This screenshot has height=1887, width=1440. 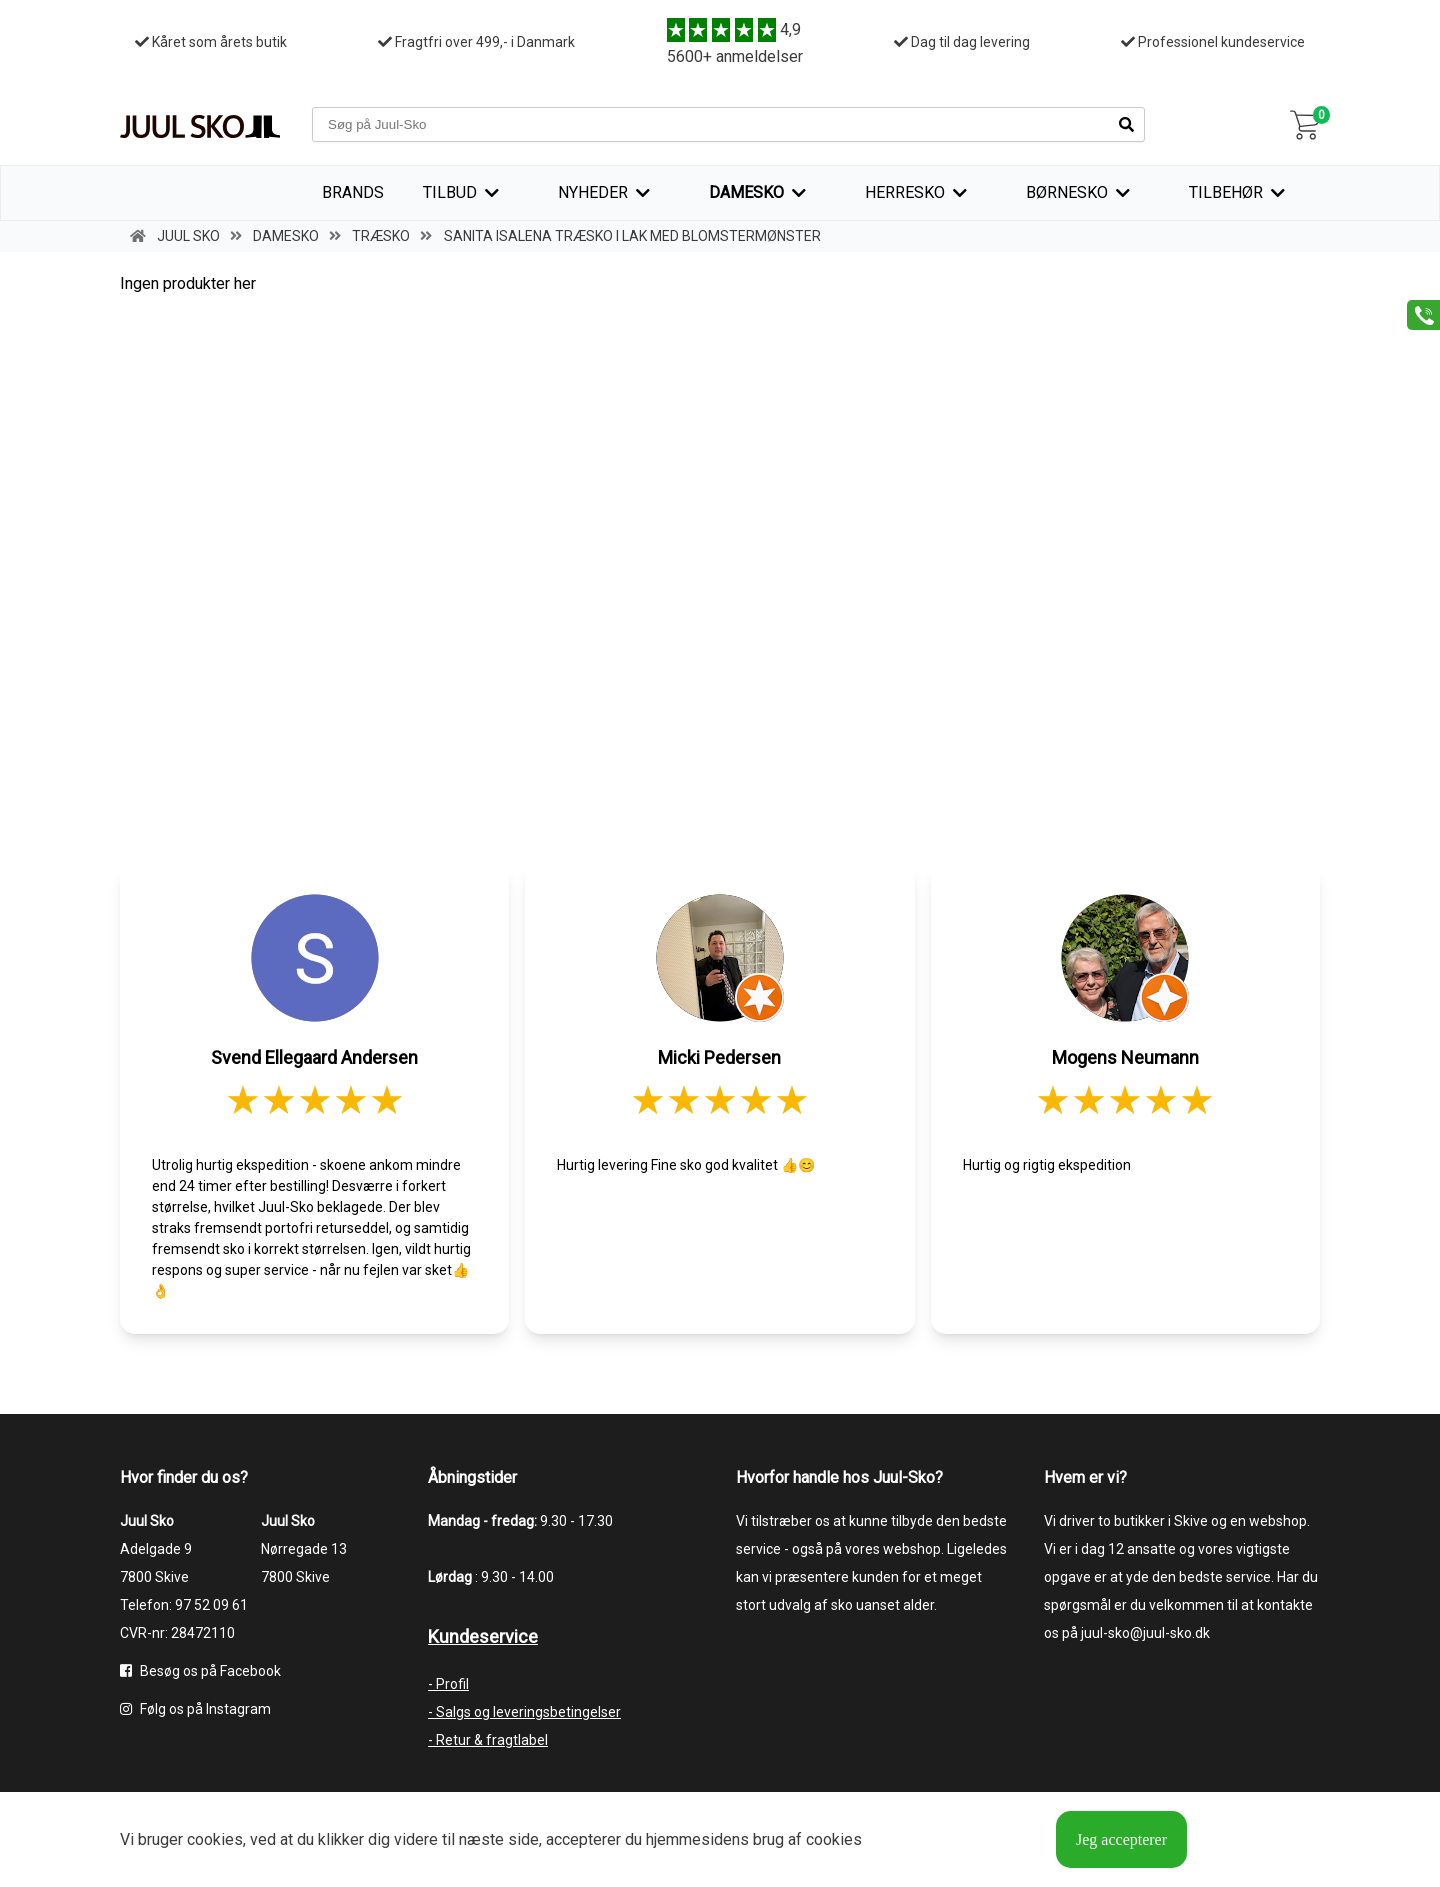 I want to click on Børnesko, so click(x=1067, y=192).